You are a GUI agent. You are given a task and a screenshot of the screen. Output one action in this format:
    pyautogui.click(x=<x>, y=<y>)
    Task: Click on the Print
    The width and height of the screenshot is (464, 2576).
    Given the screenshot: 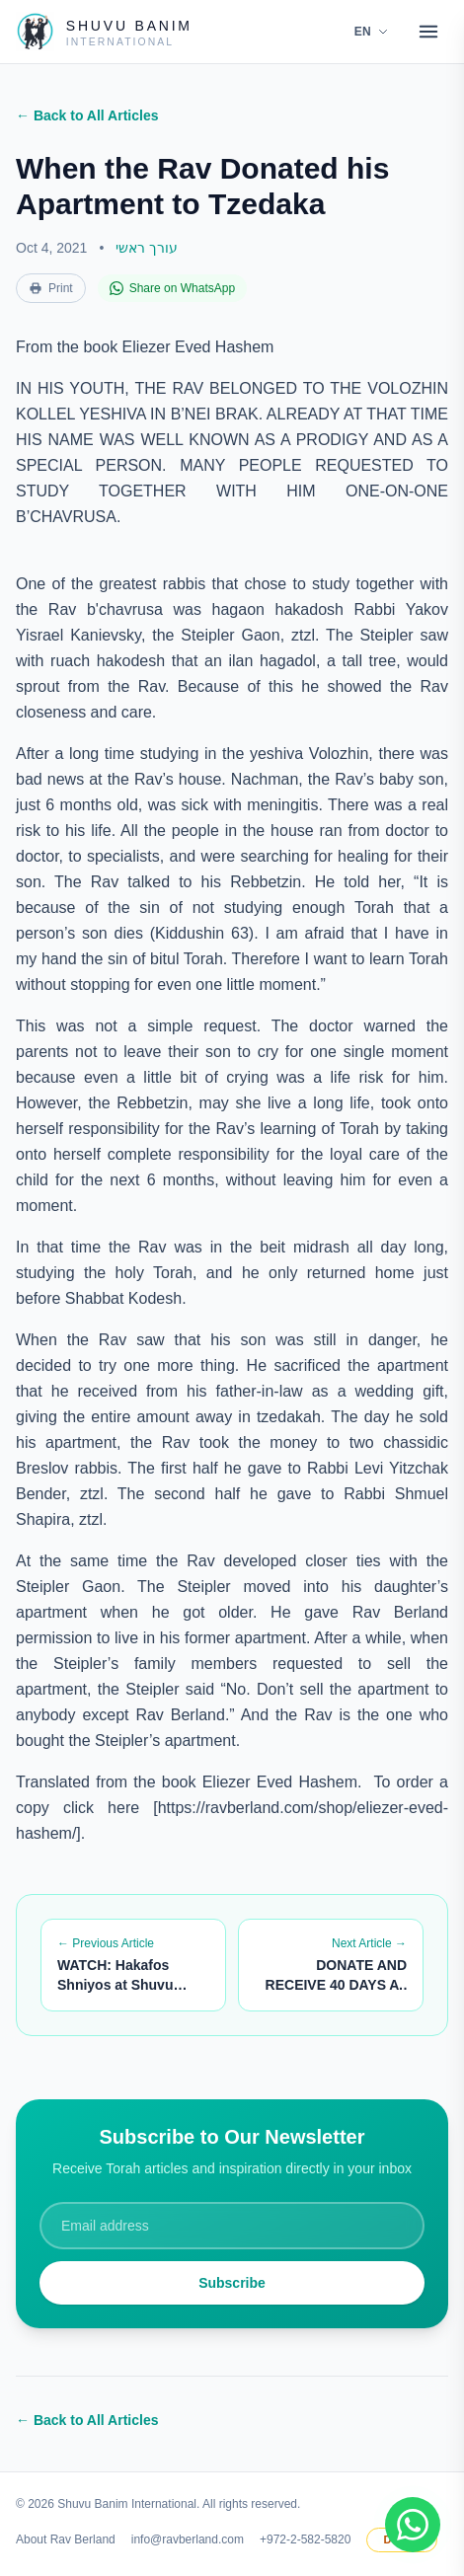 What is the action you would take?
    pyautogui.click(x=51, y=288)
    